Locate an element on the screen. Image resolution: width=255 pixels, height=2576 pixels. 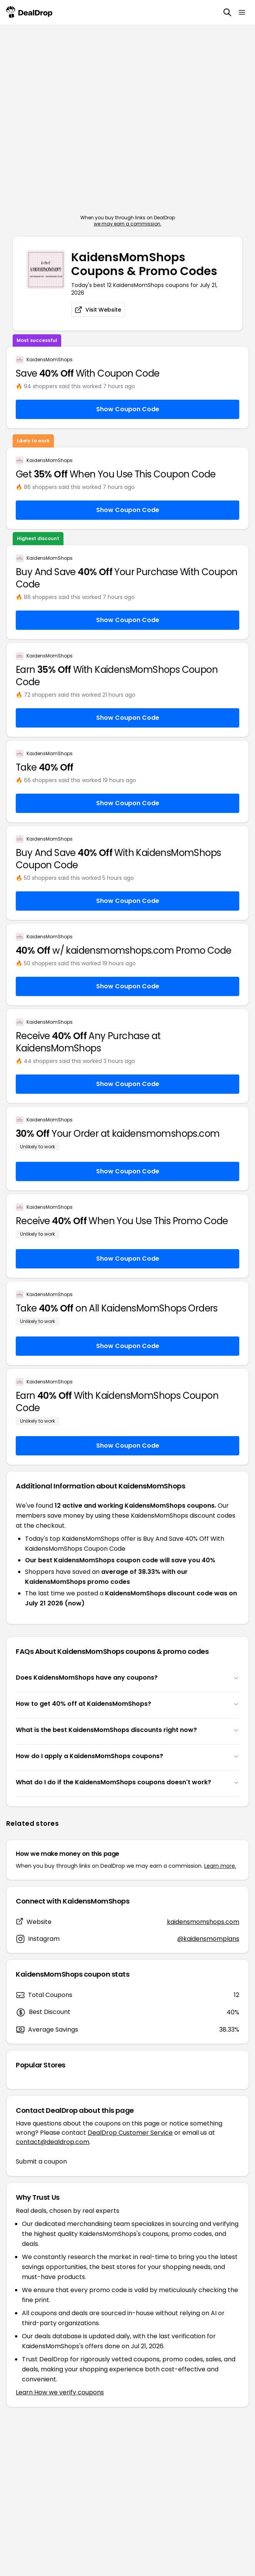
Learn more. is located at coordinates (220, 1866).